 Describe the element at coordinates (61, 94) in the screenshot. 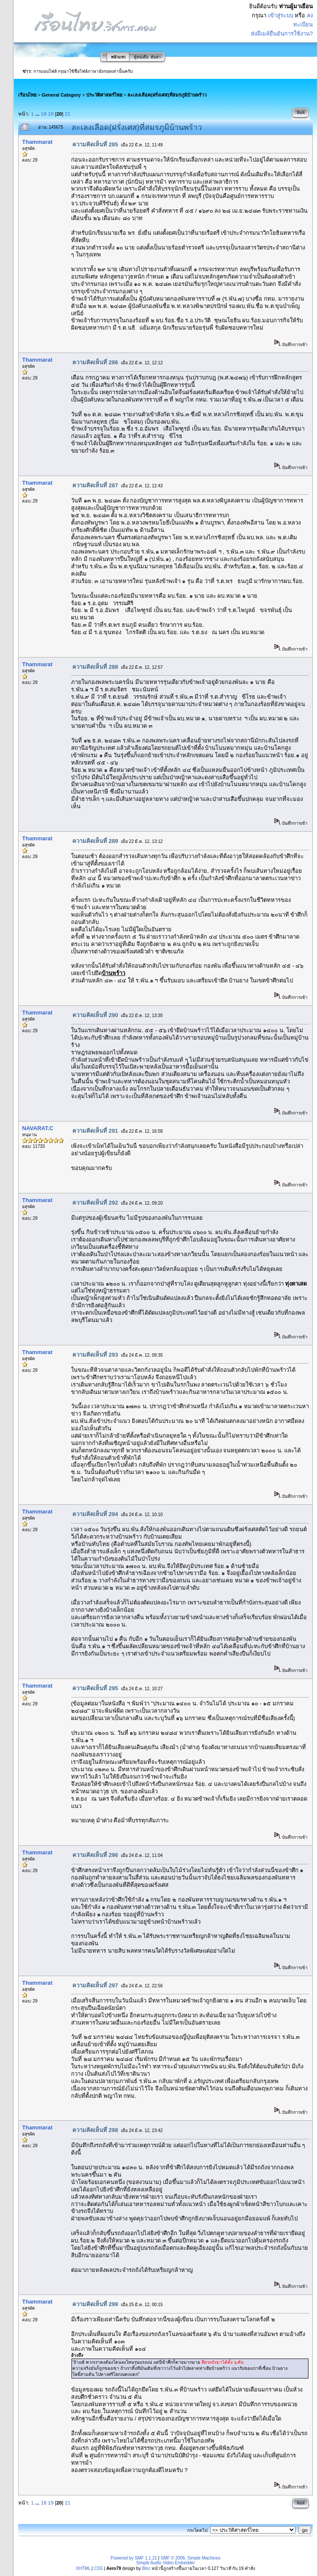

I see `General Category` at that location.